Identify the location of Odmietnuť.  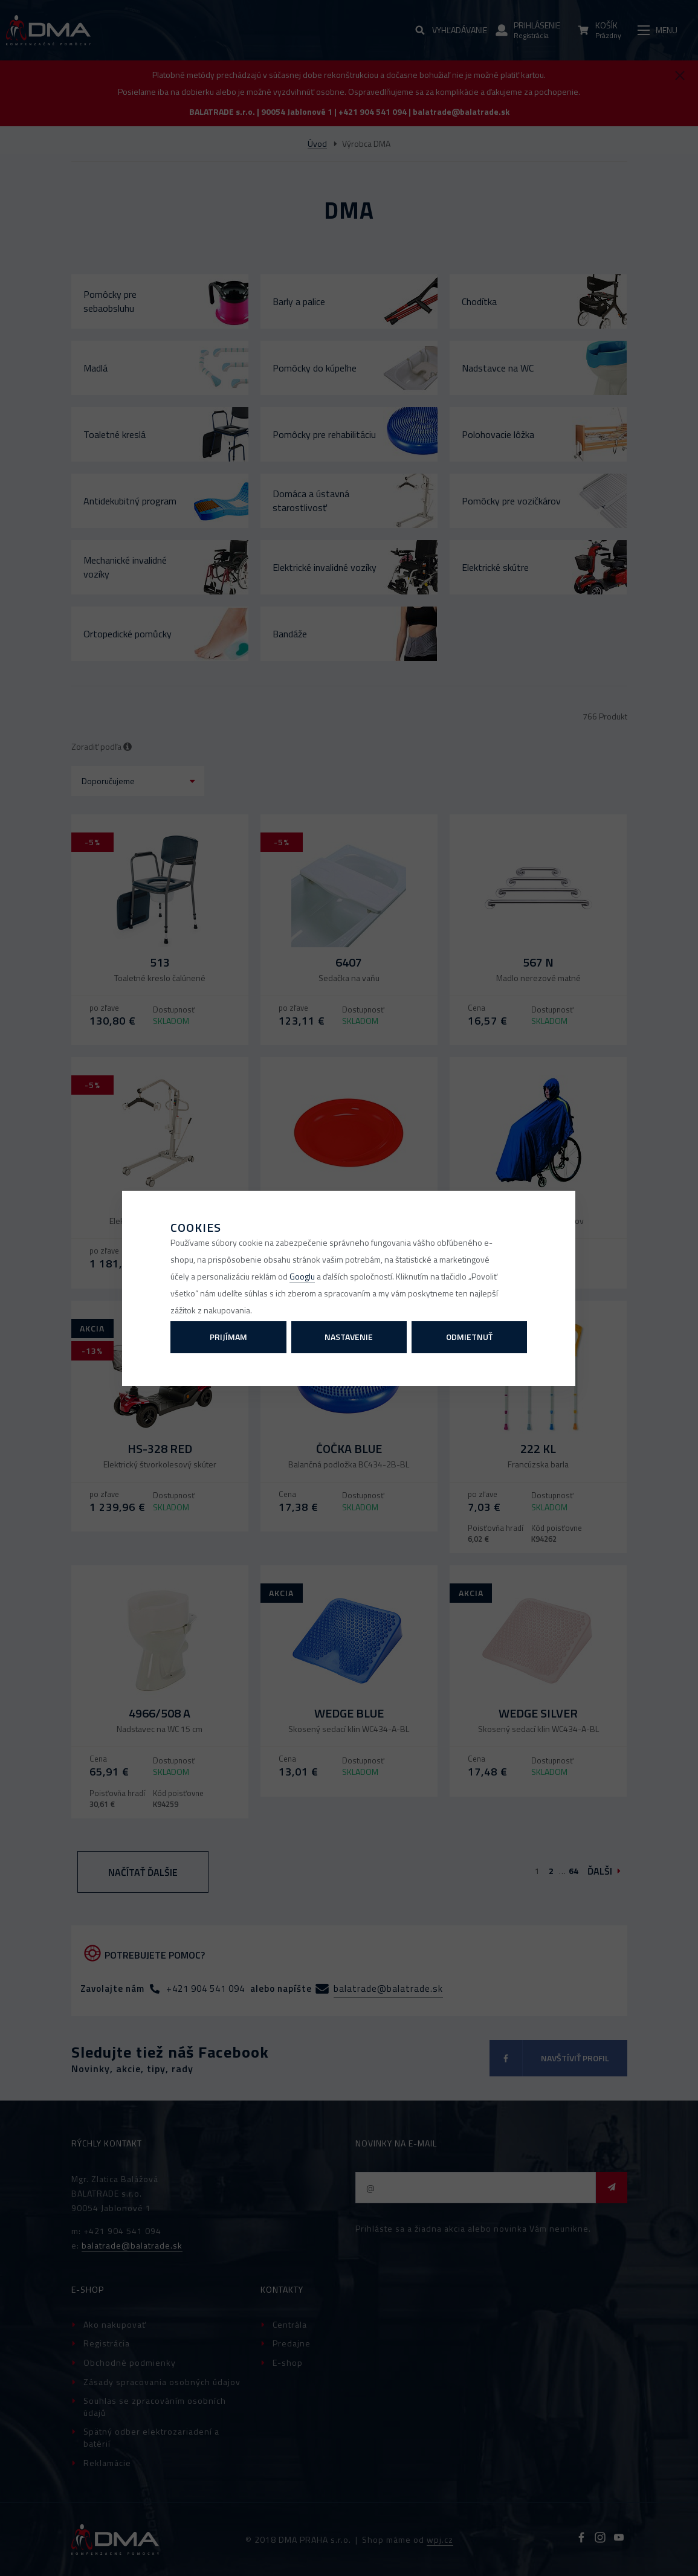
(469, 1336).